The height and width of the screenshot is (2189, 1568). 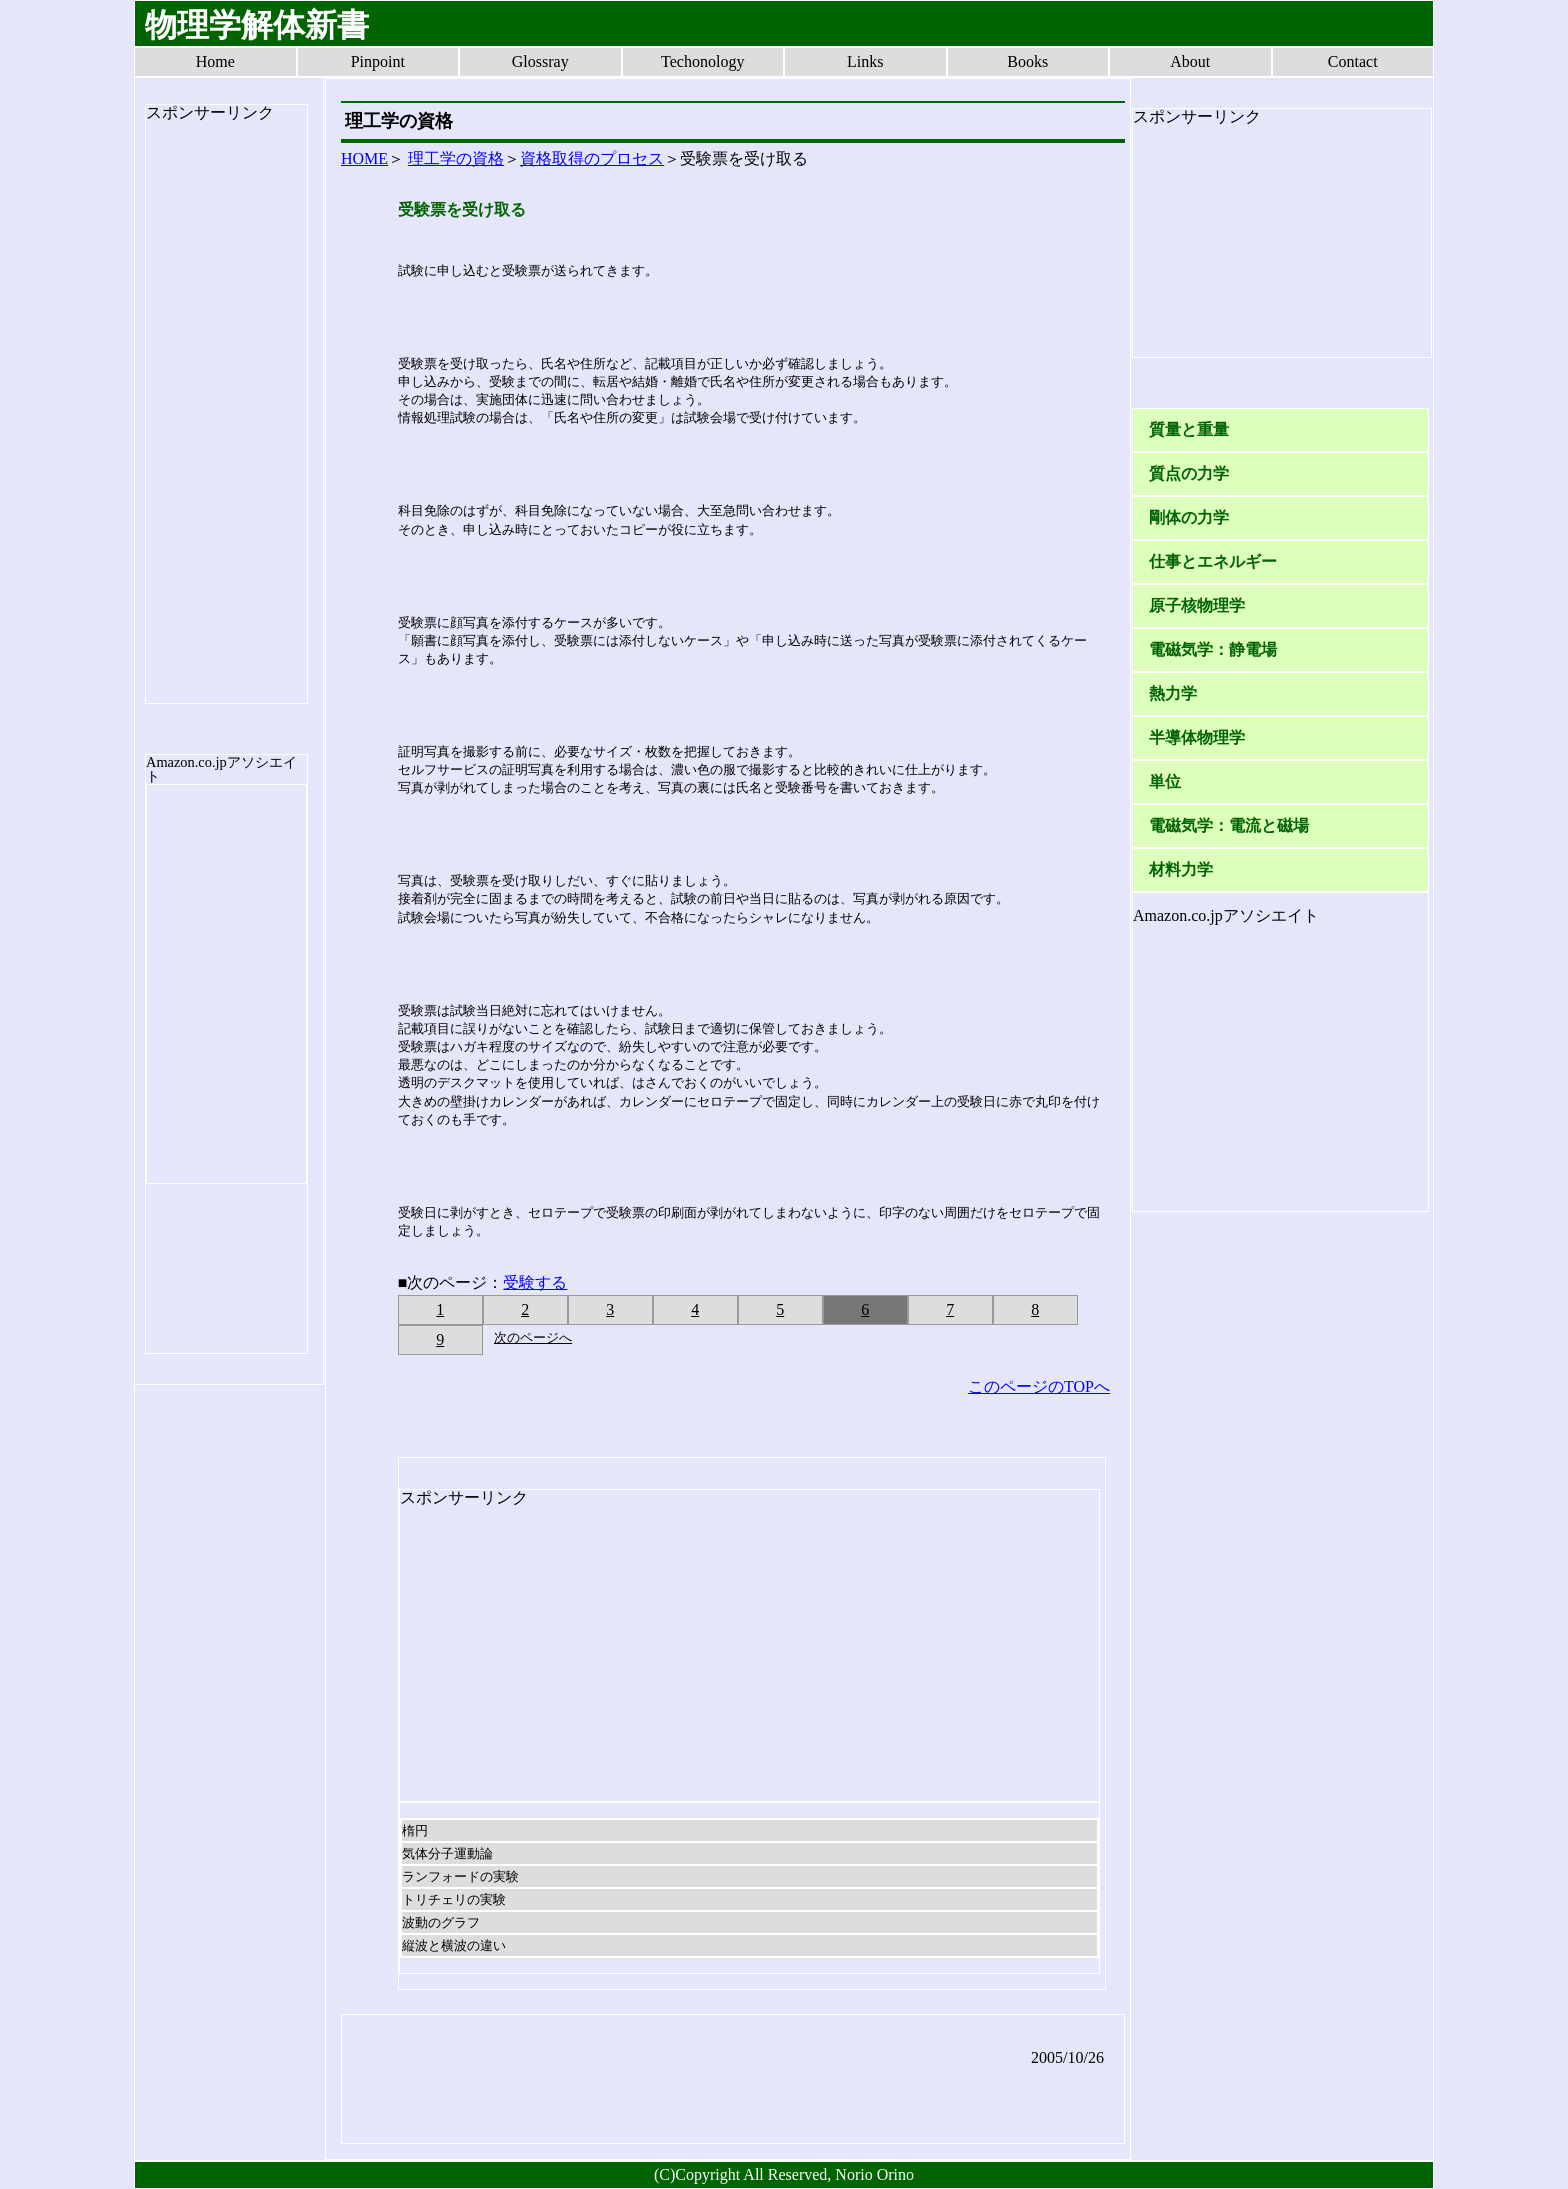 I want to click on 質点の力学, so click(x=1189, y=473).